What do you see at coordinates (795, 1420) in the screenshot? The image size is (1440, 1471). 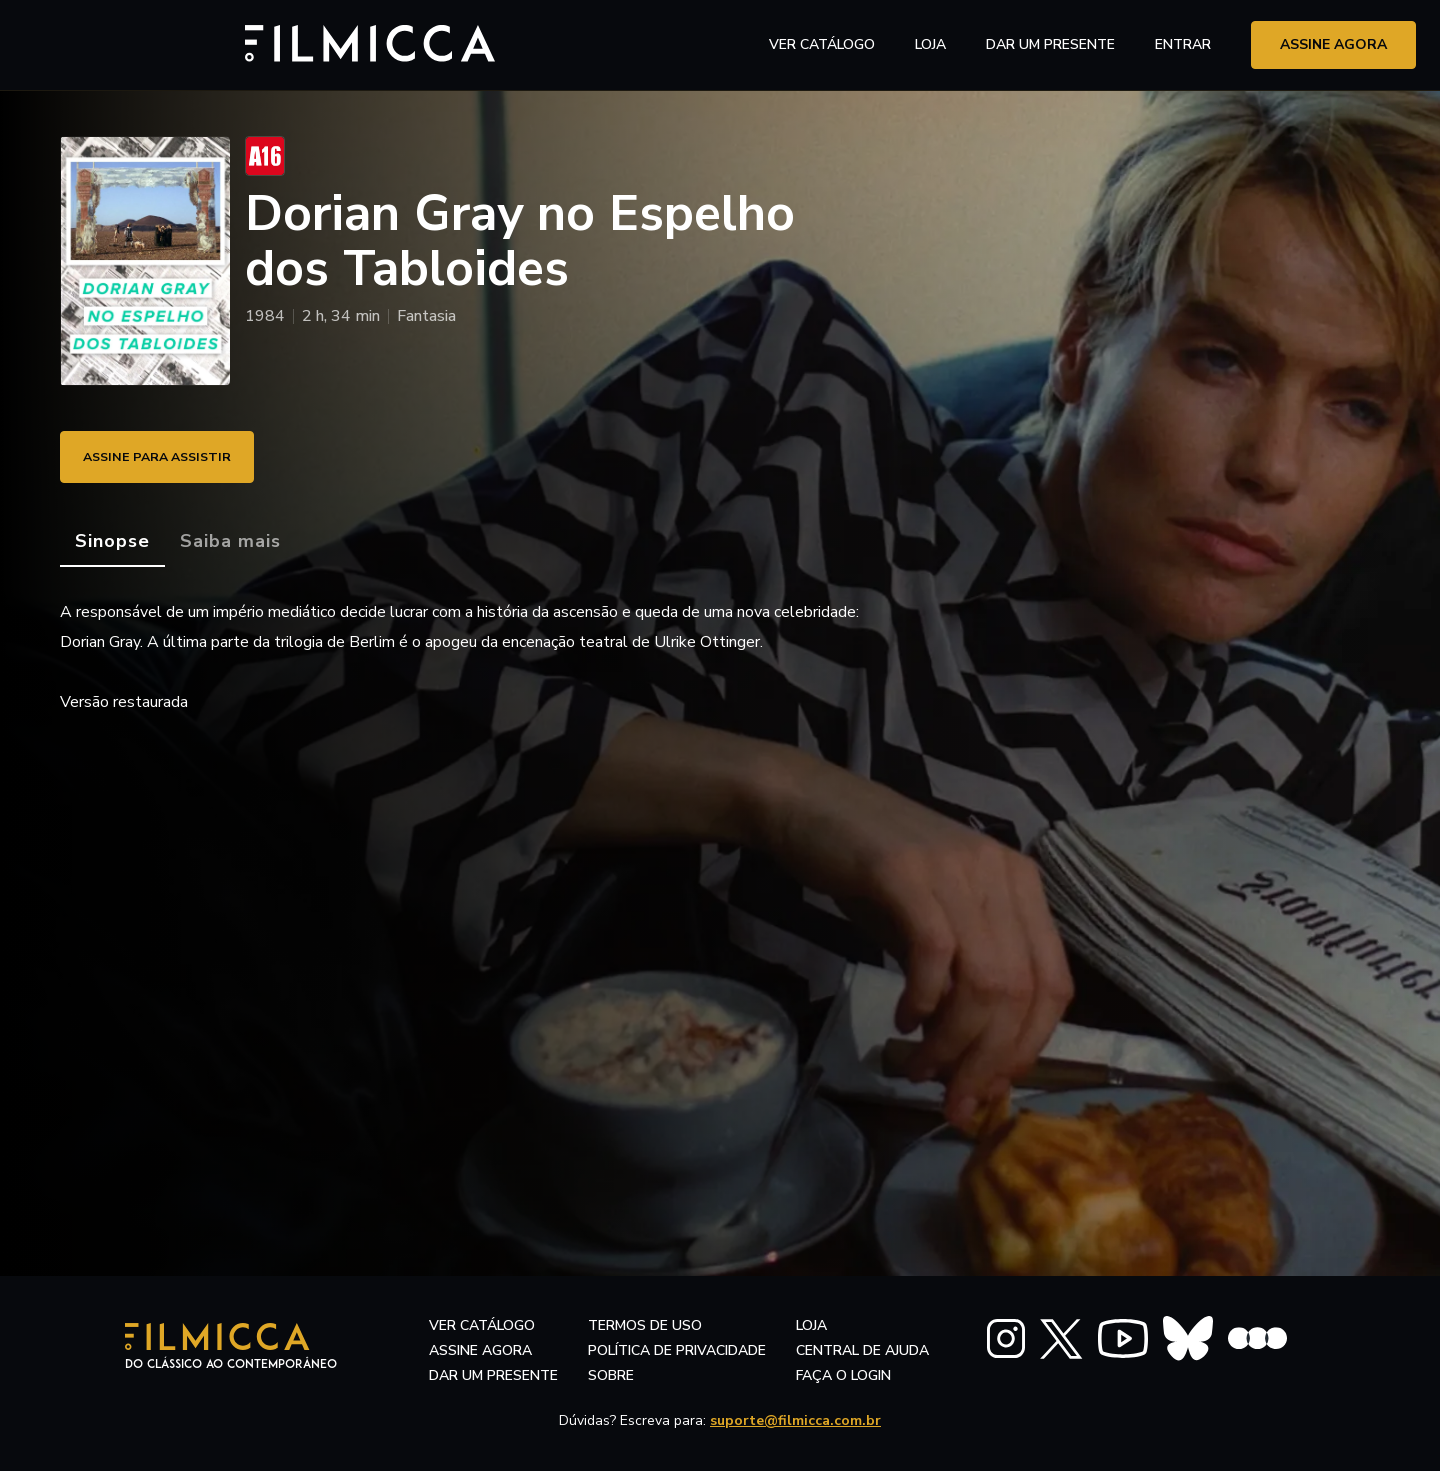 I see `suporte@filmicca.com.br` at bounding box center [795, 1420].